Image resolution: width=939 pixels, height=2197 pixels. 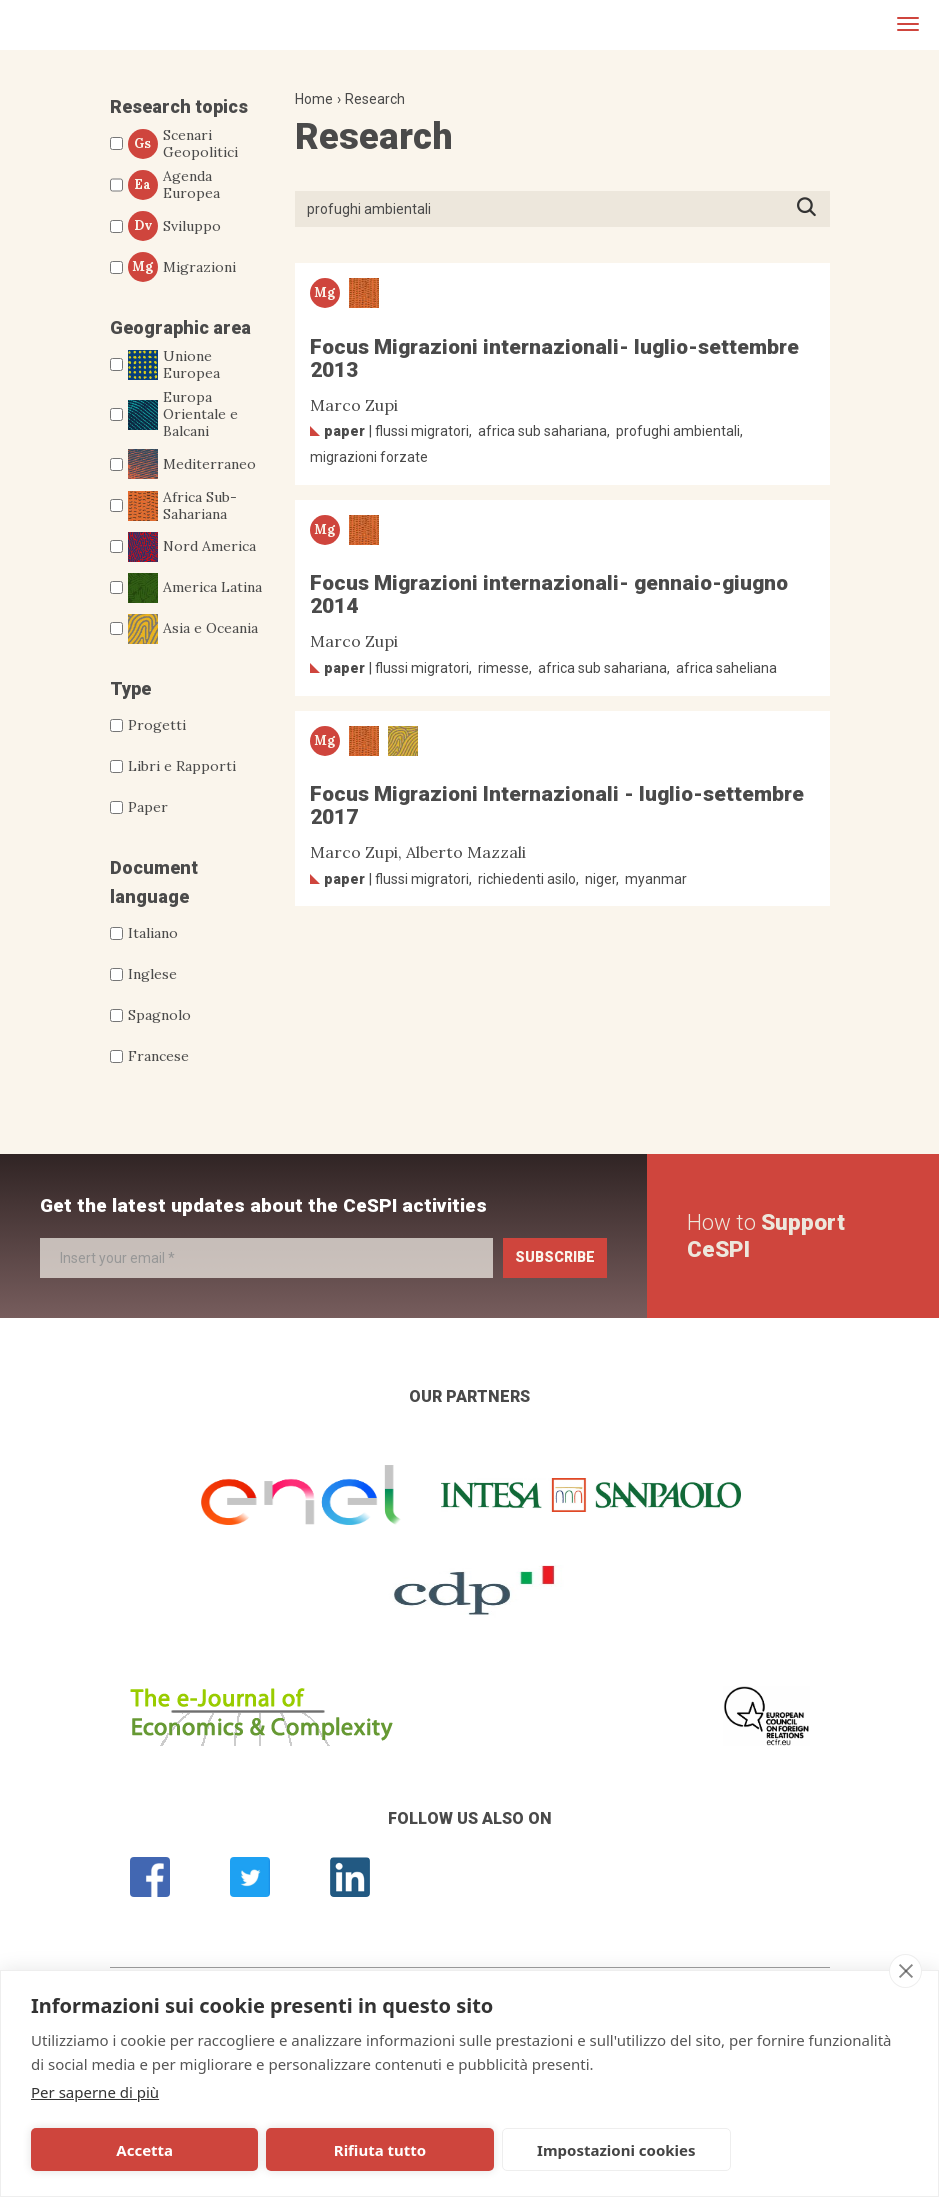 I want to click on Geographic area, so click(x=180, y=327).